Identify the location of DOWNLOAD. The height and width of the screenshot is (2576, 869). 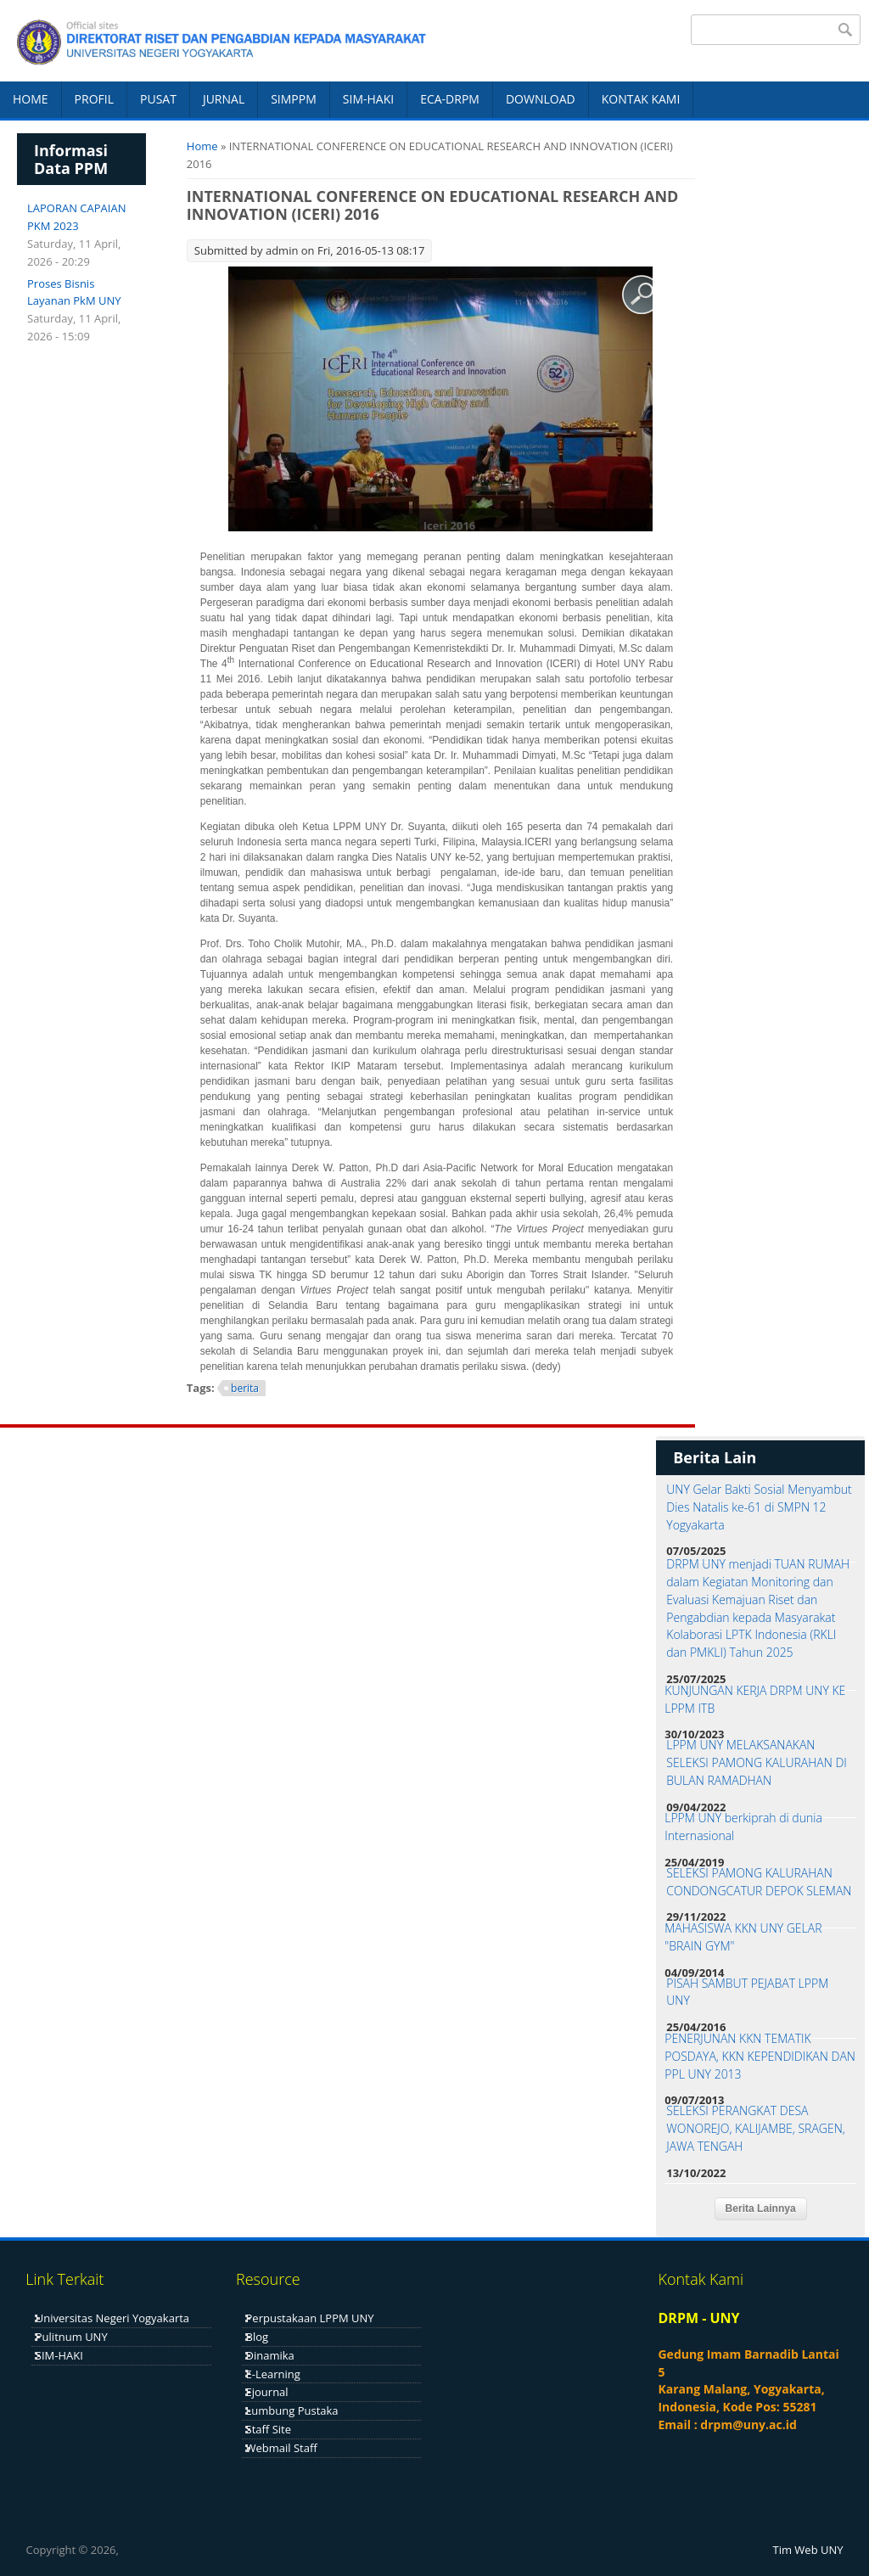
(540, 99).